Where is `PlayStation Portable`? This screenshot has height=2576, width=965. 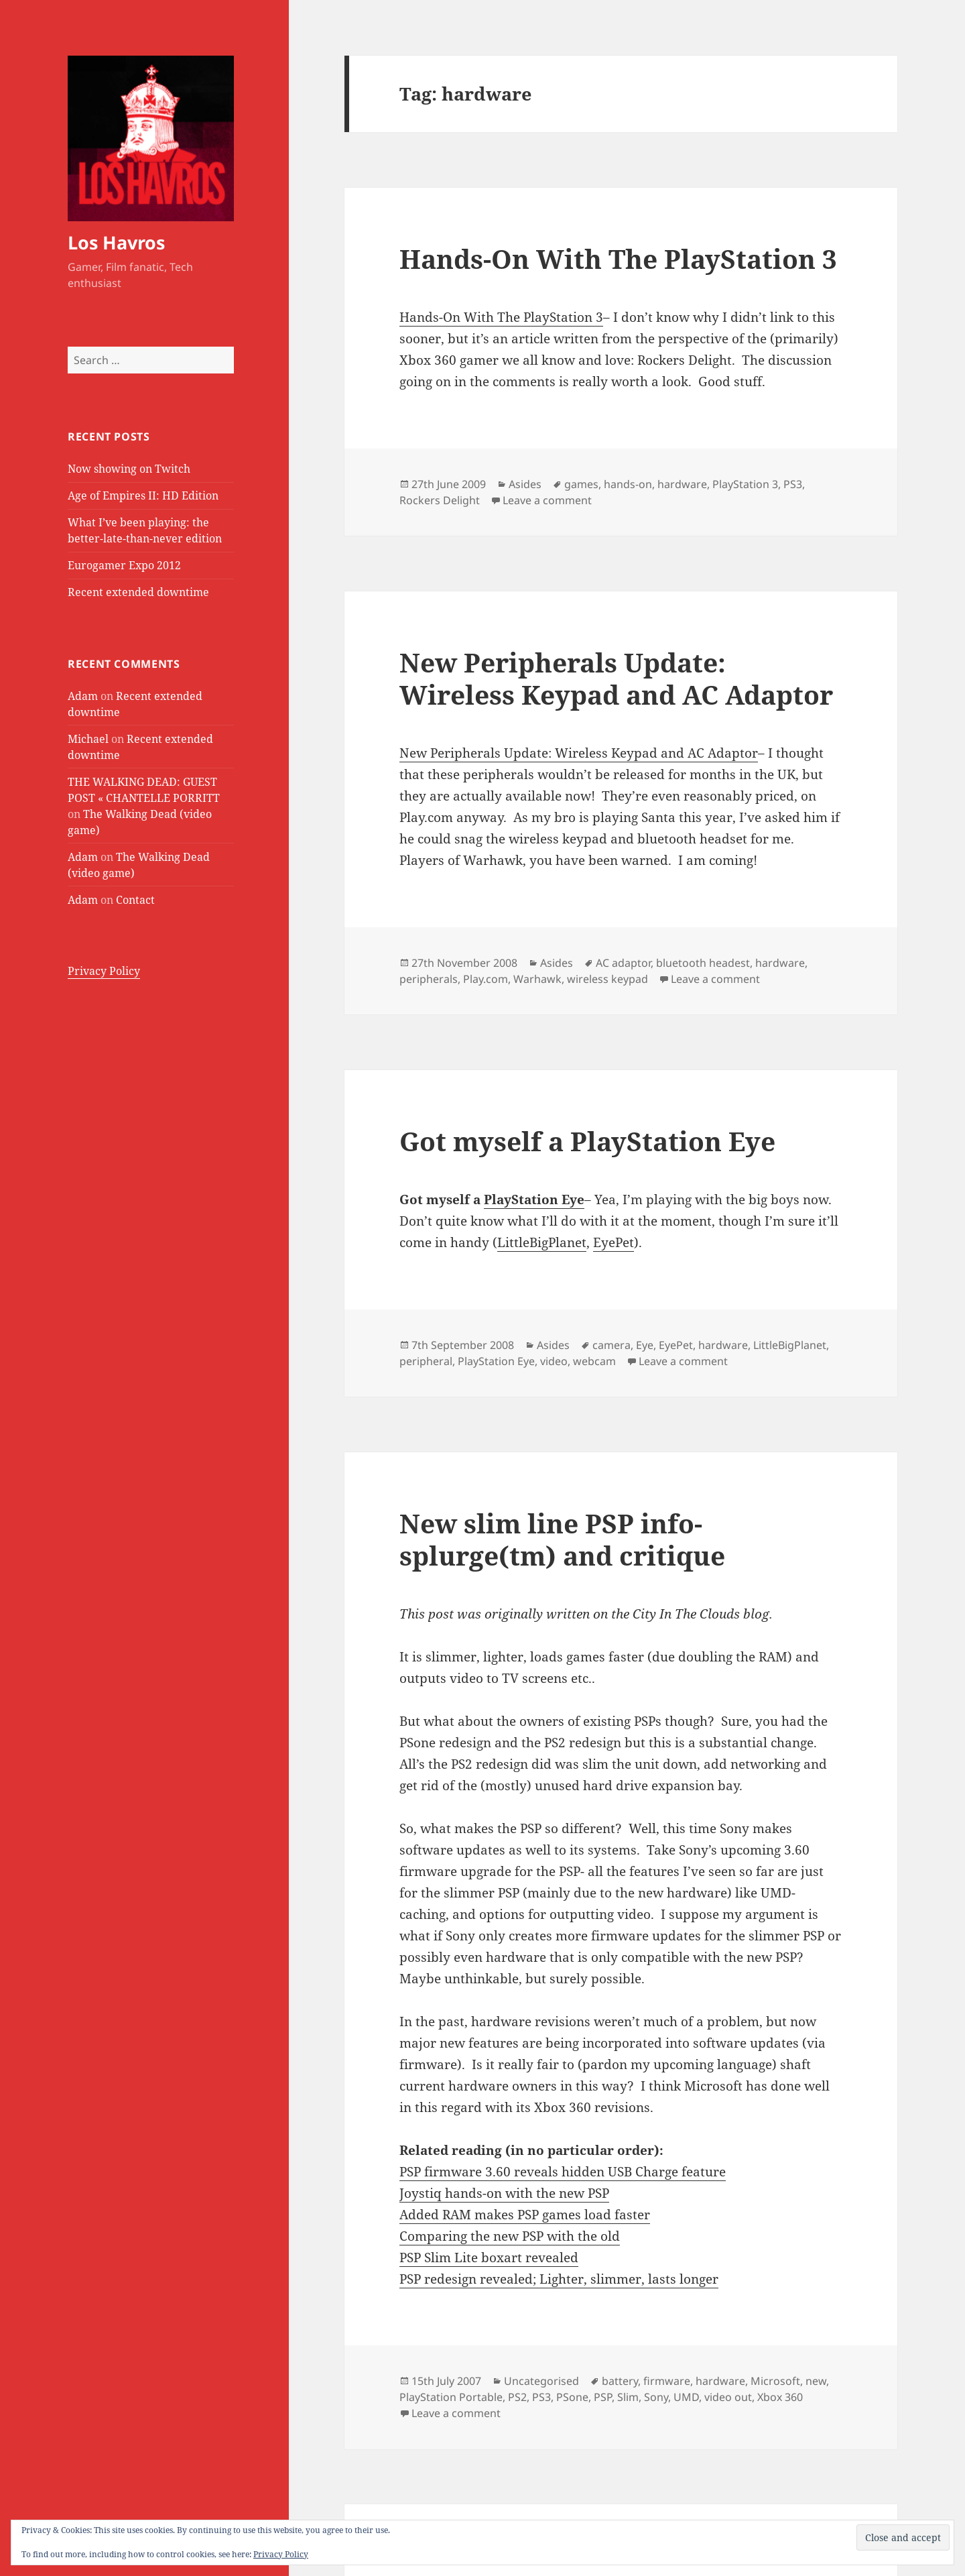
PlayStation Portable is located at coordinates (451, 2397).